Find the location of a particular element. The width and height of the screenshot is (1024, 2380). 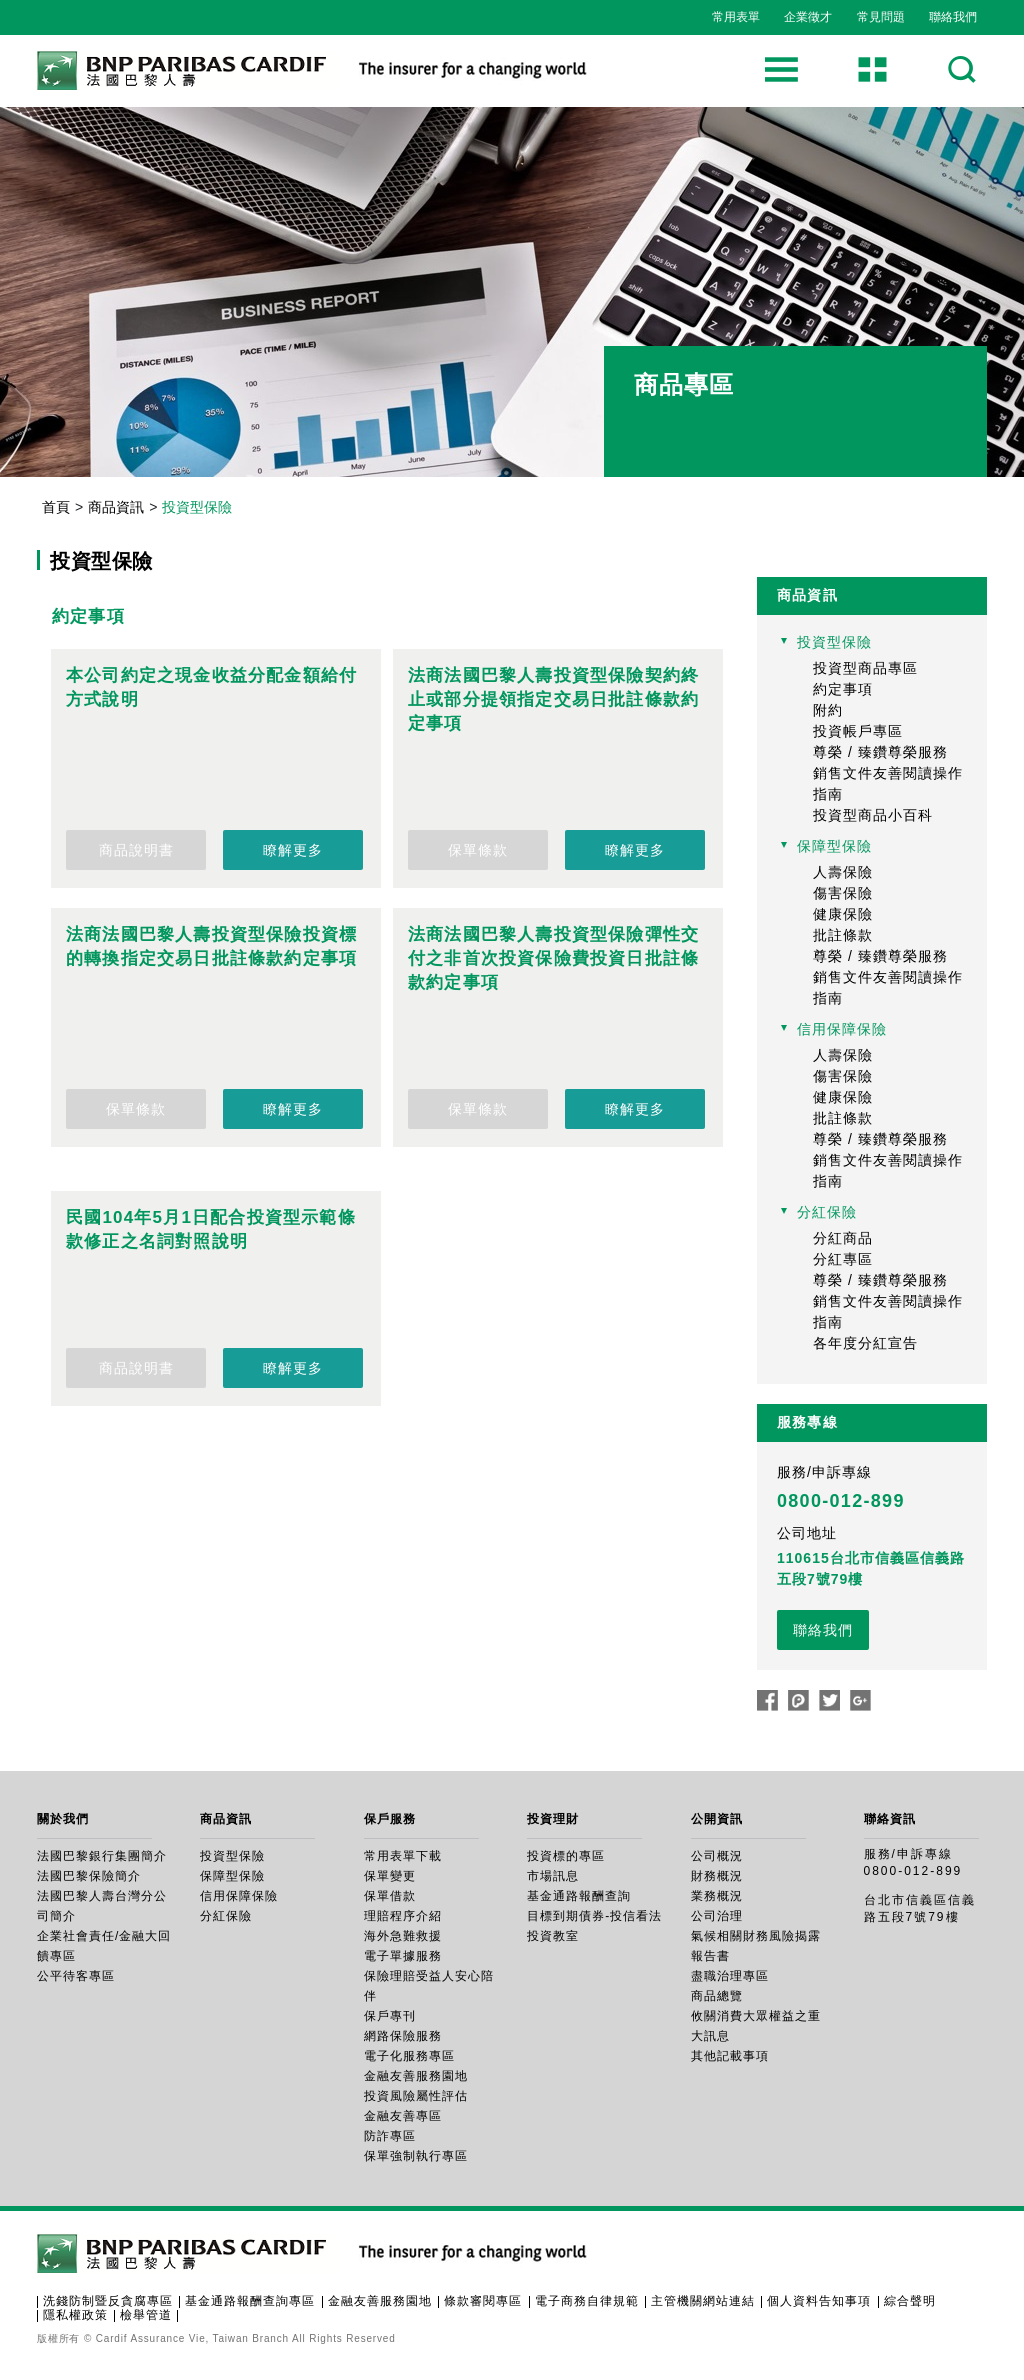

保戶服務 is located at coordinates (390, 1819).